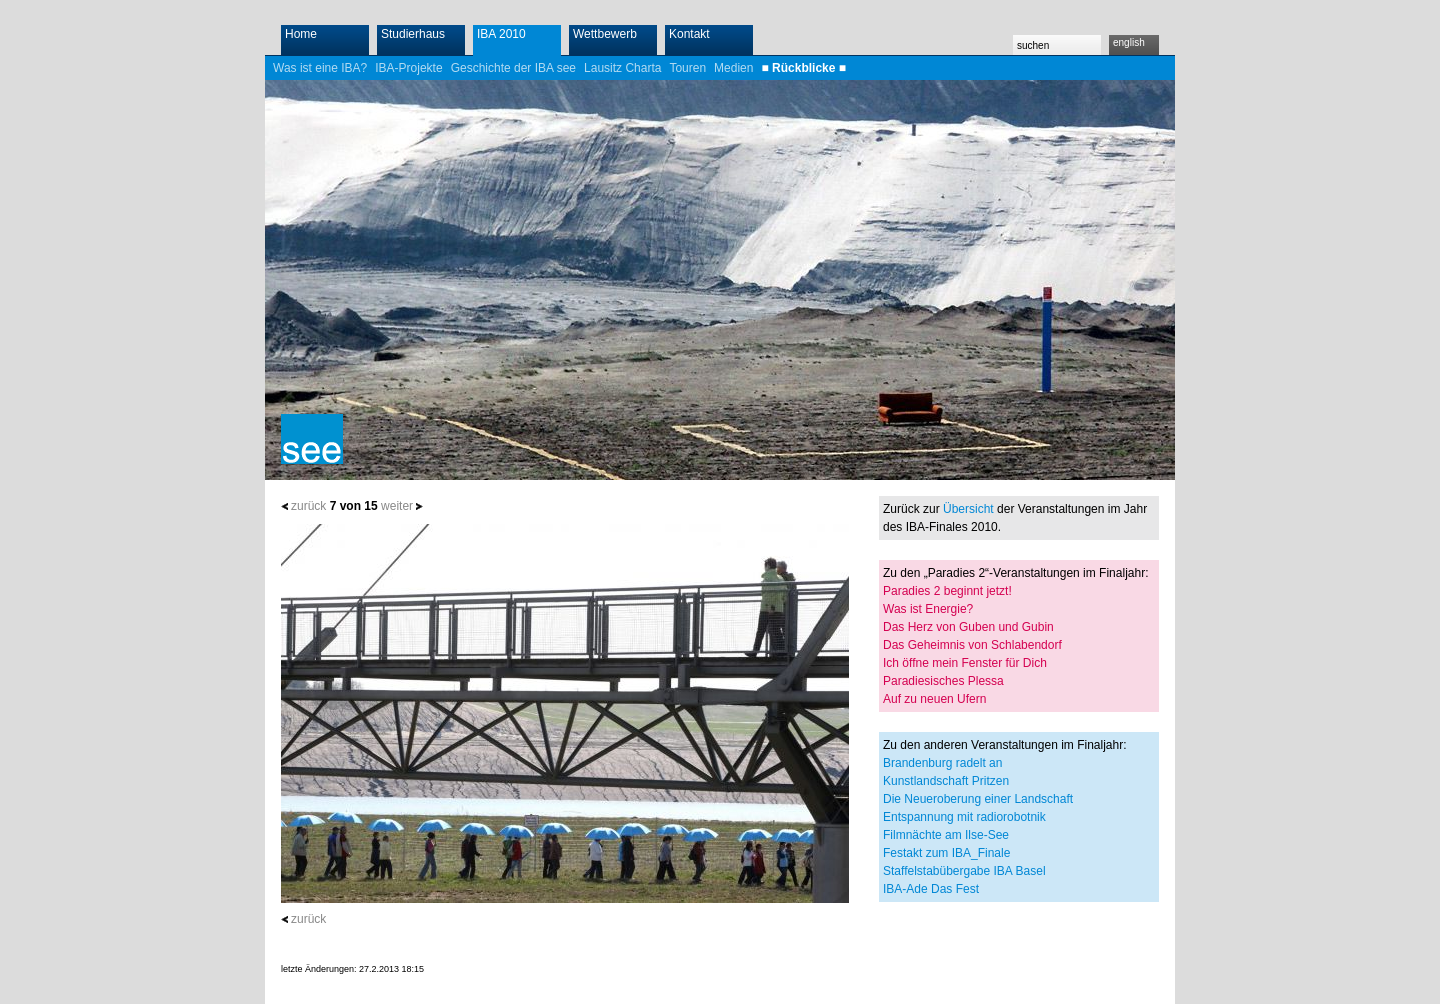 Image resolution: width=1440 pixels, height=1004 pixels. Describe the element at coordinates (928, 609) in the screenshot. I see `Was ist Energie?` at that location.